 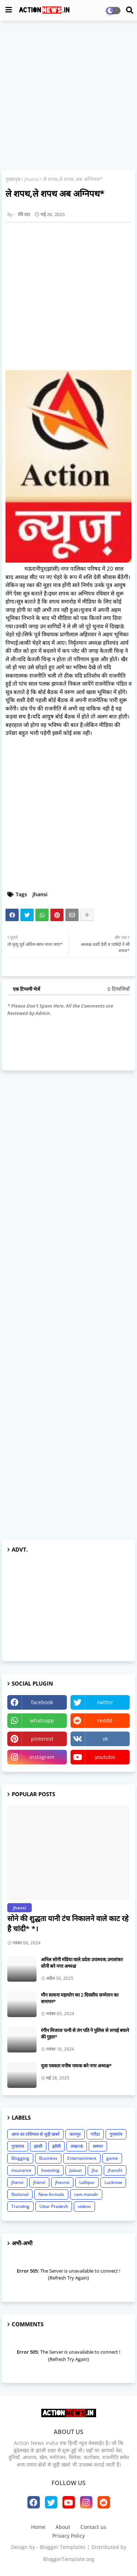 What do you see at coordinates (35, 2134) in the screenshot?
I see `आज का राशिफल से जुड़ी खबरें` at bounding box center [35, 2134].